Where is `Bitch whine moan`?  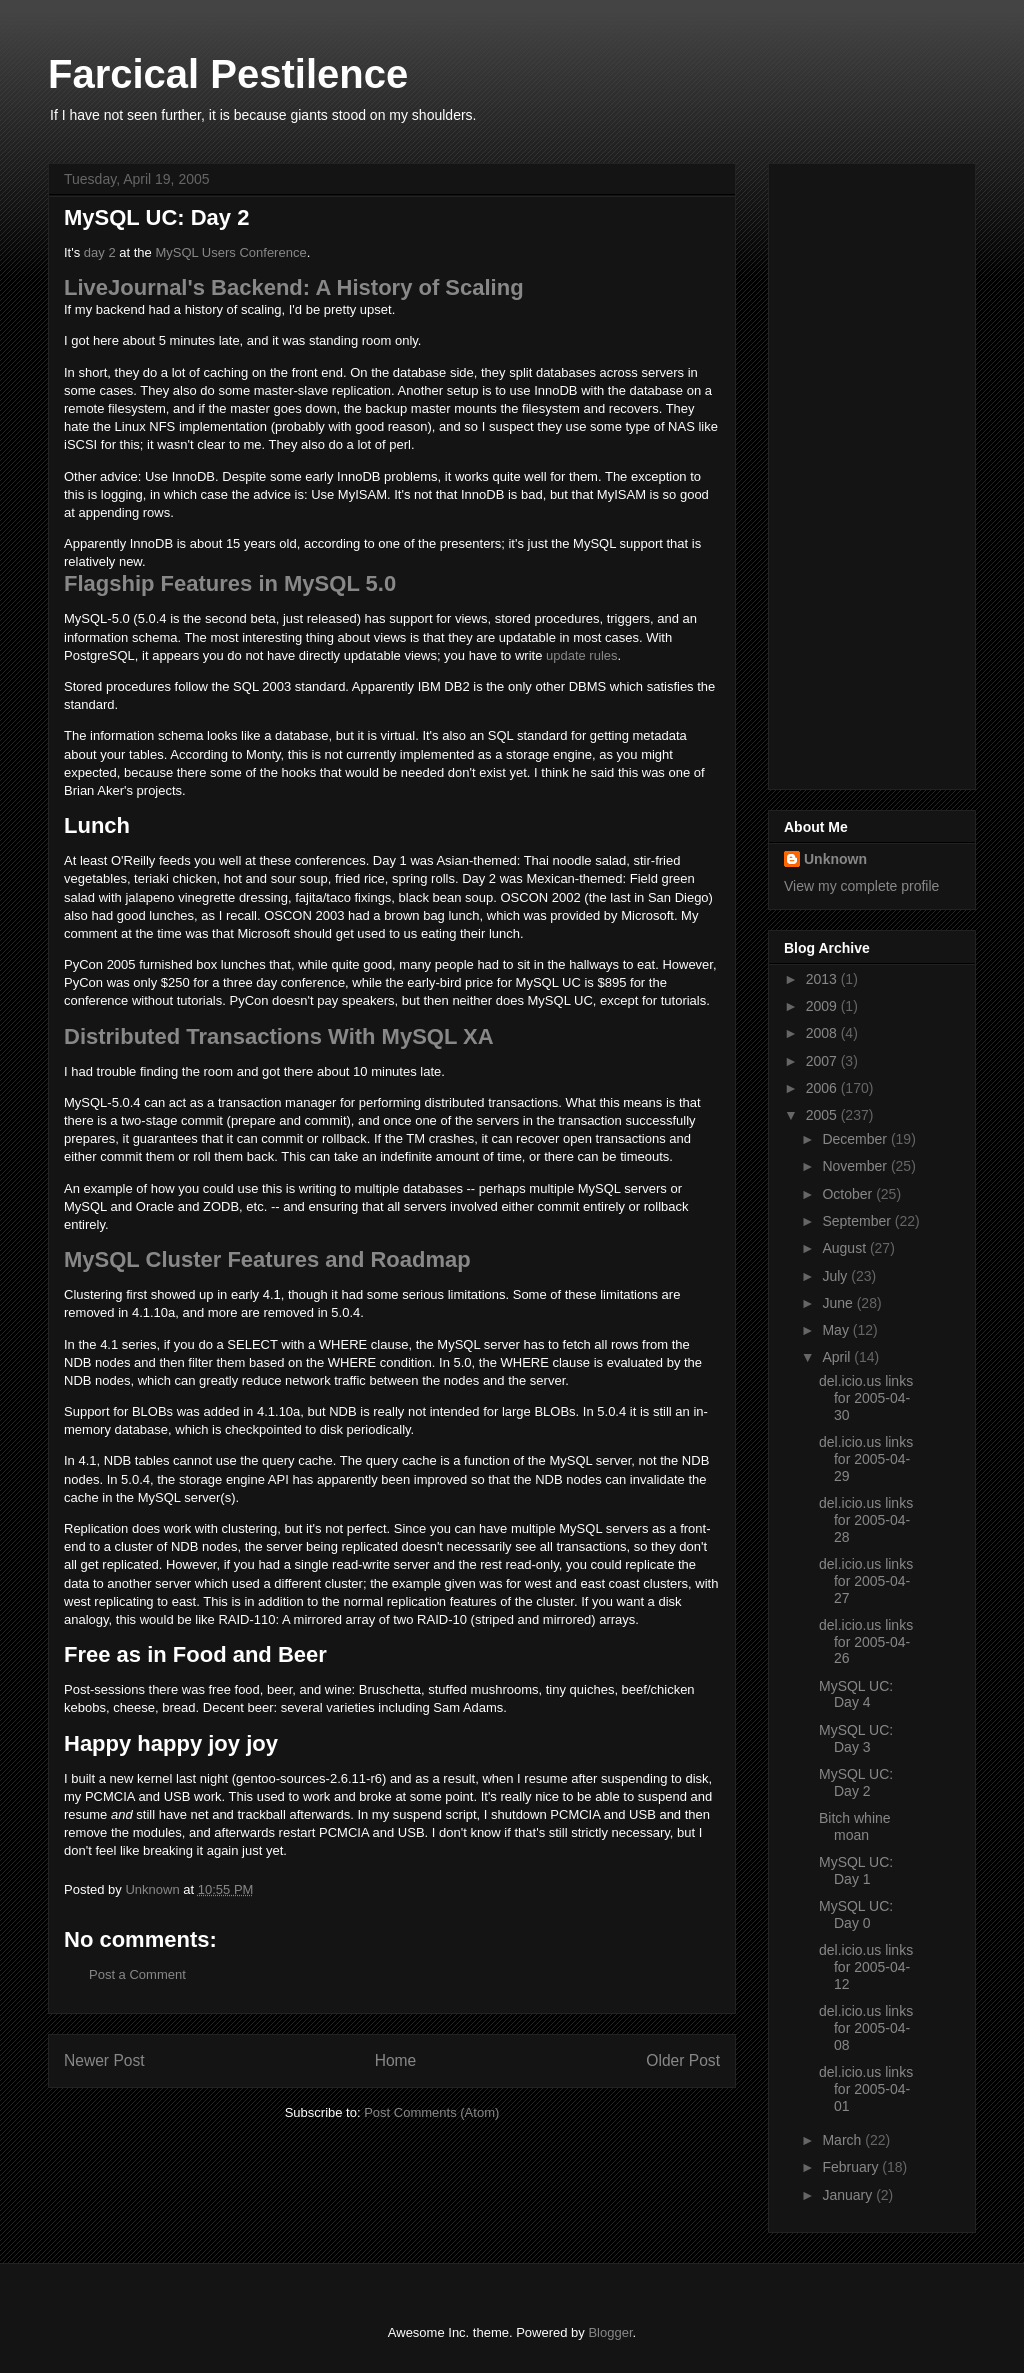 Bitch whine moan is located at coordinates (855, 1826).